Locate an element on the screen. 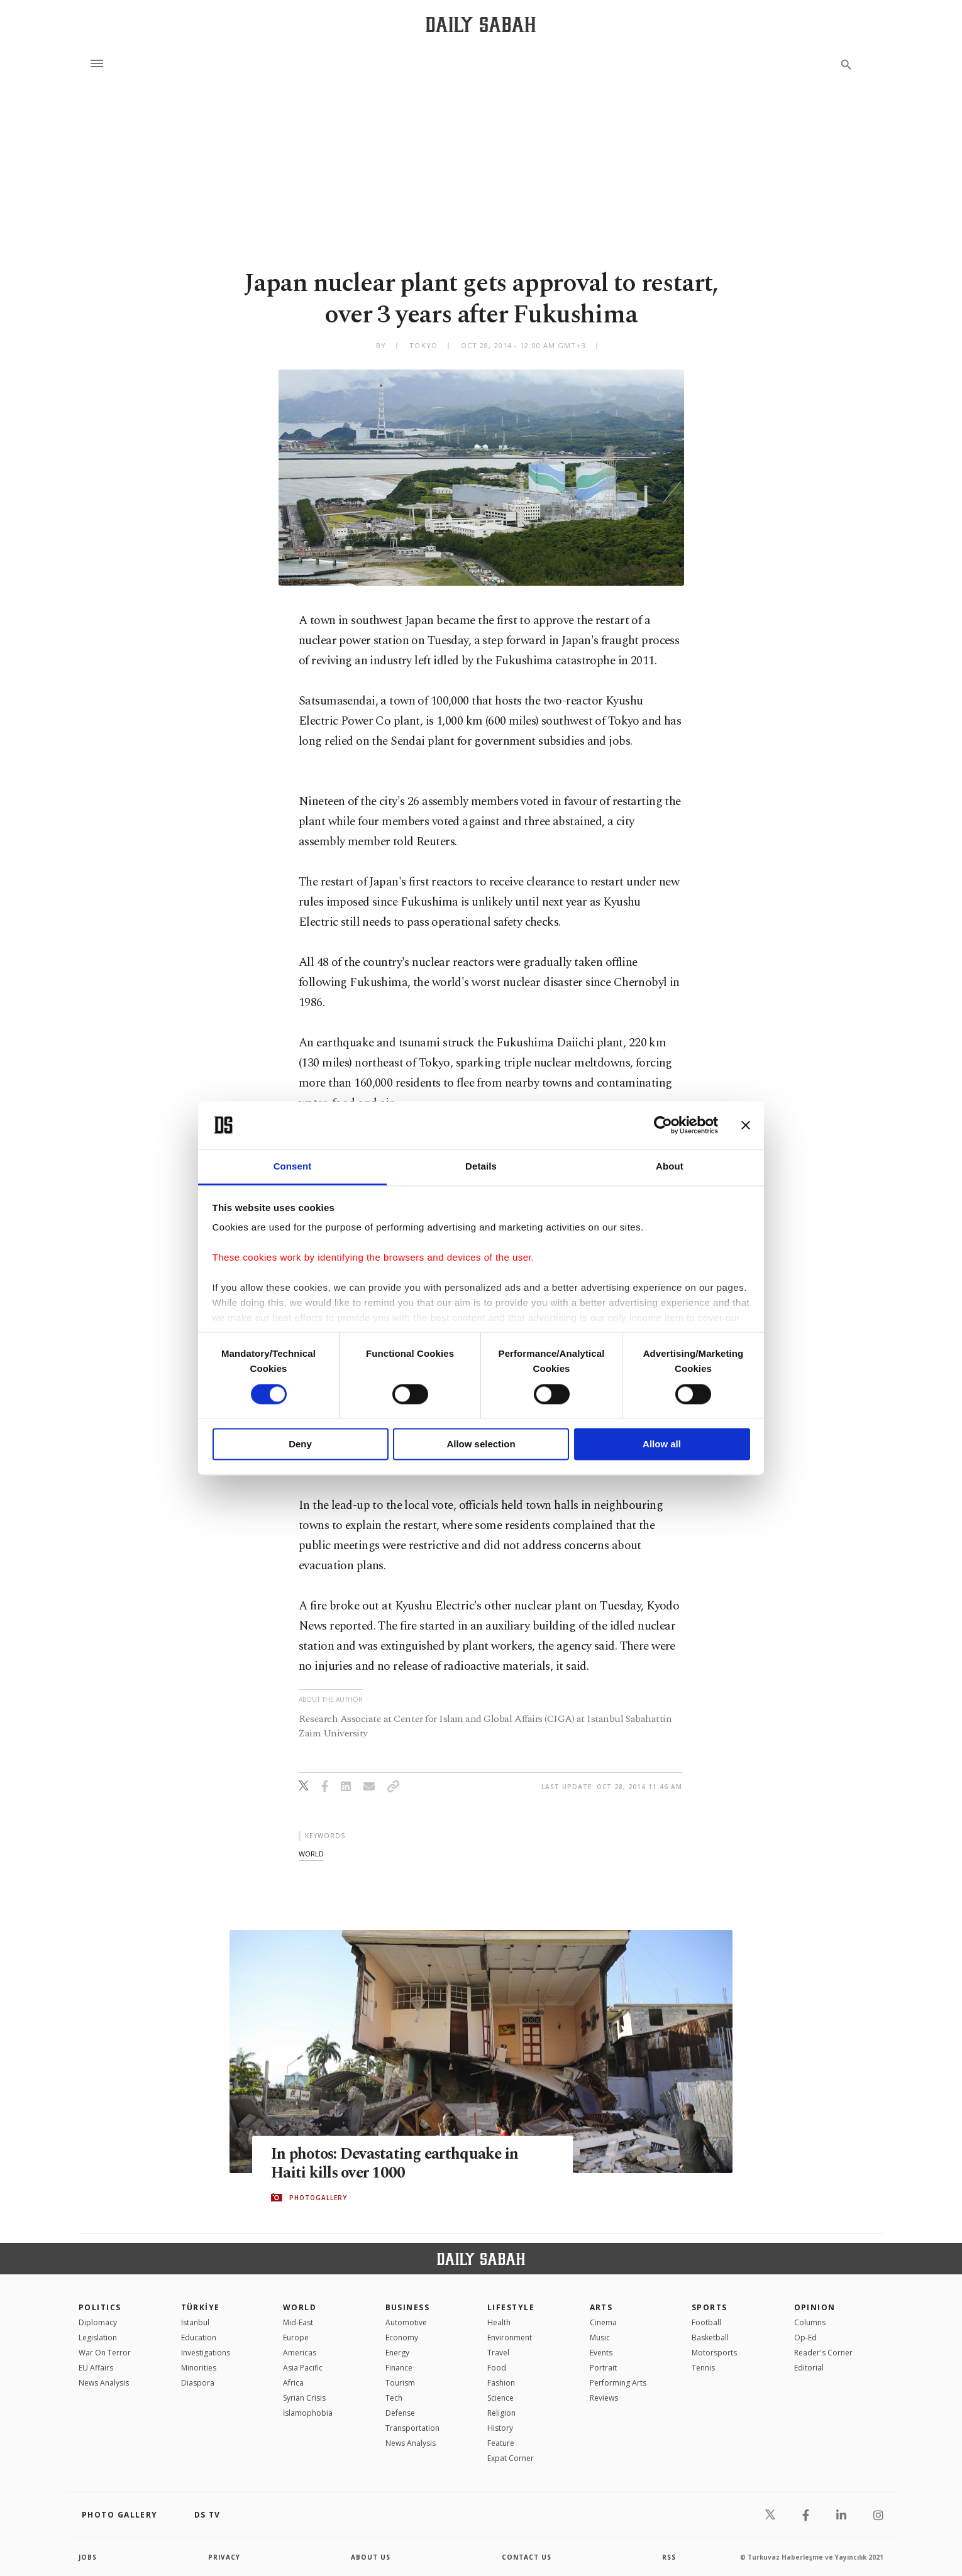 The width and height of the screenshot is (962, 2576). EU Affairs is located at coordinates (96, 2367).